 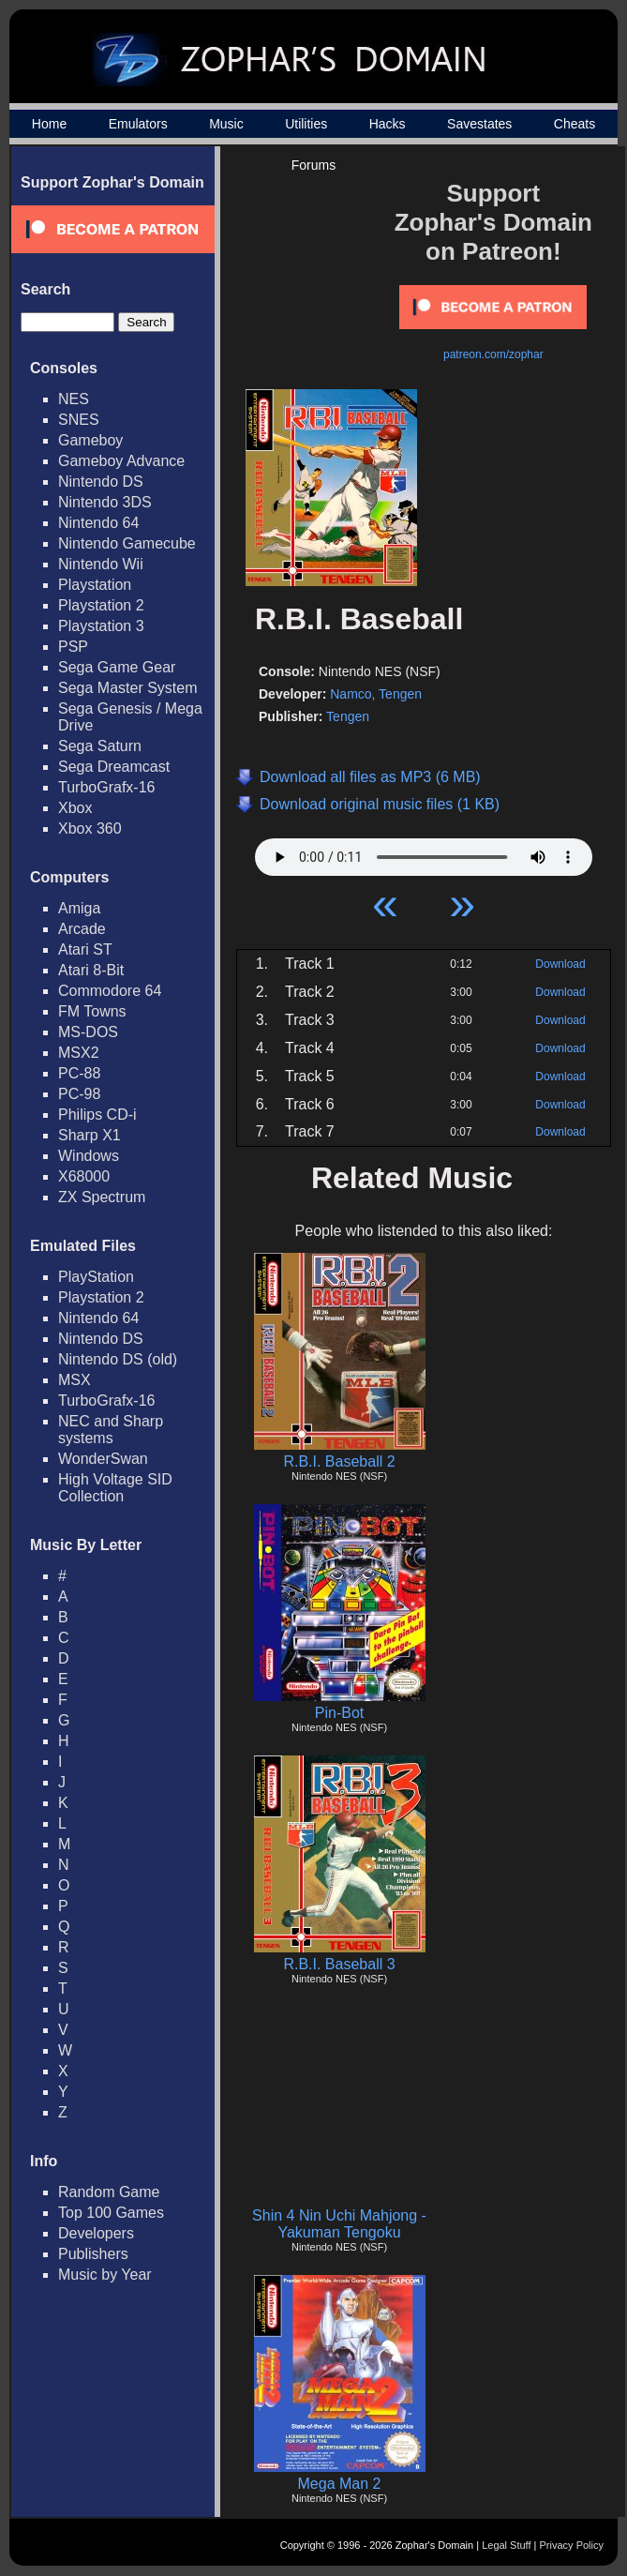 What do you see at coordinates (376, 693) in the screenshot?
I see `Namco, Tengen` at bounding box center [376, 693].